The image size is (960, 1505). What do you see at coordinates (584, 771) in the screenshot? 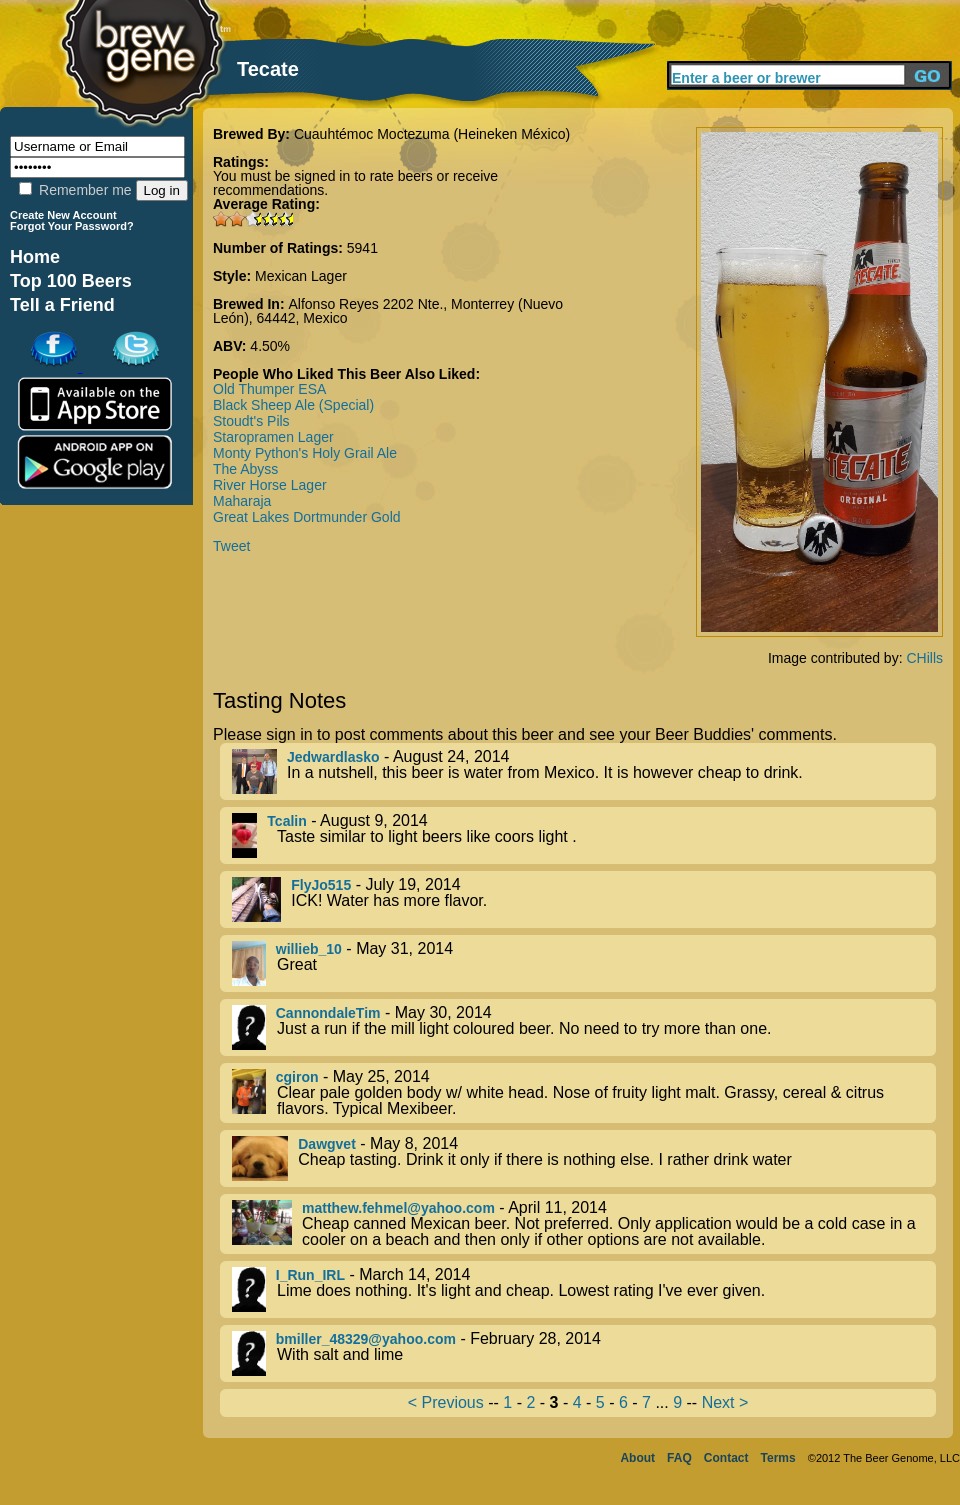
I see `- August 24, 2014` at bounding box center [584, 771].